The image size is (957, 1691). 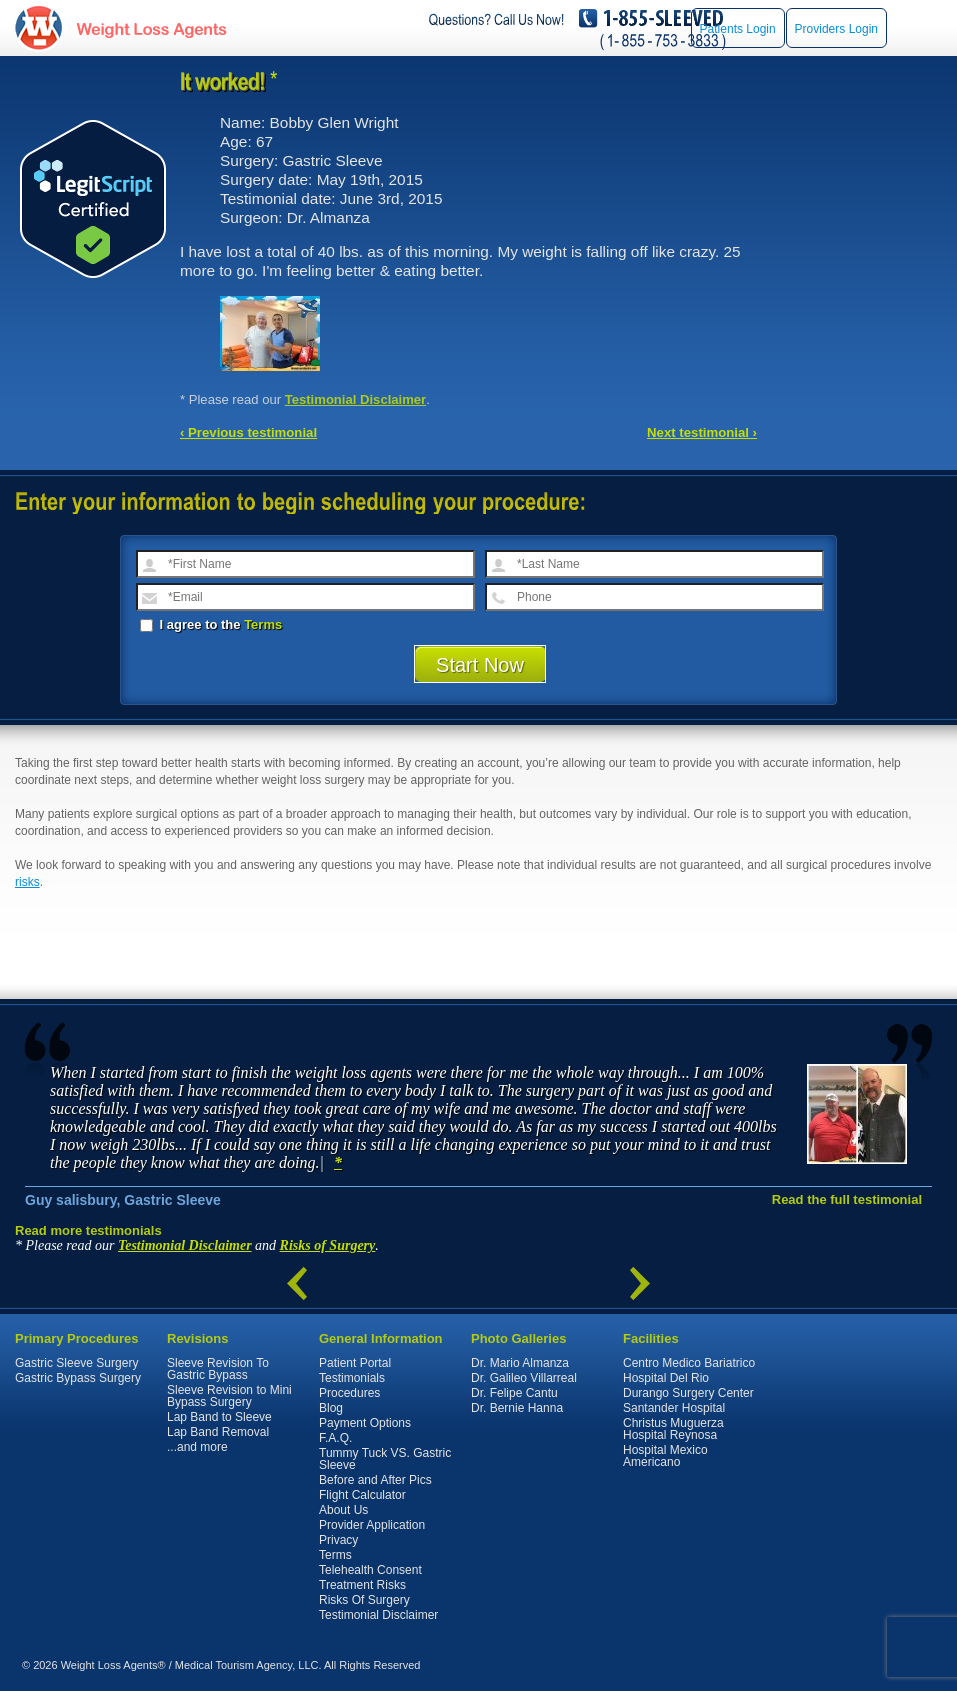 What do you see at coordinates (365, 1423) in the screenshot?
I see `Payment Options` at bounding box center [365, 1423].